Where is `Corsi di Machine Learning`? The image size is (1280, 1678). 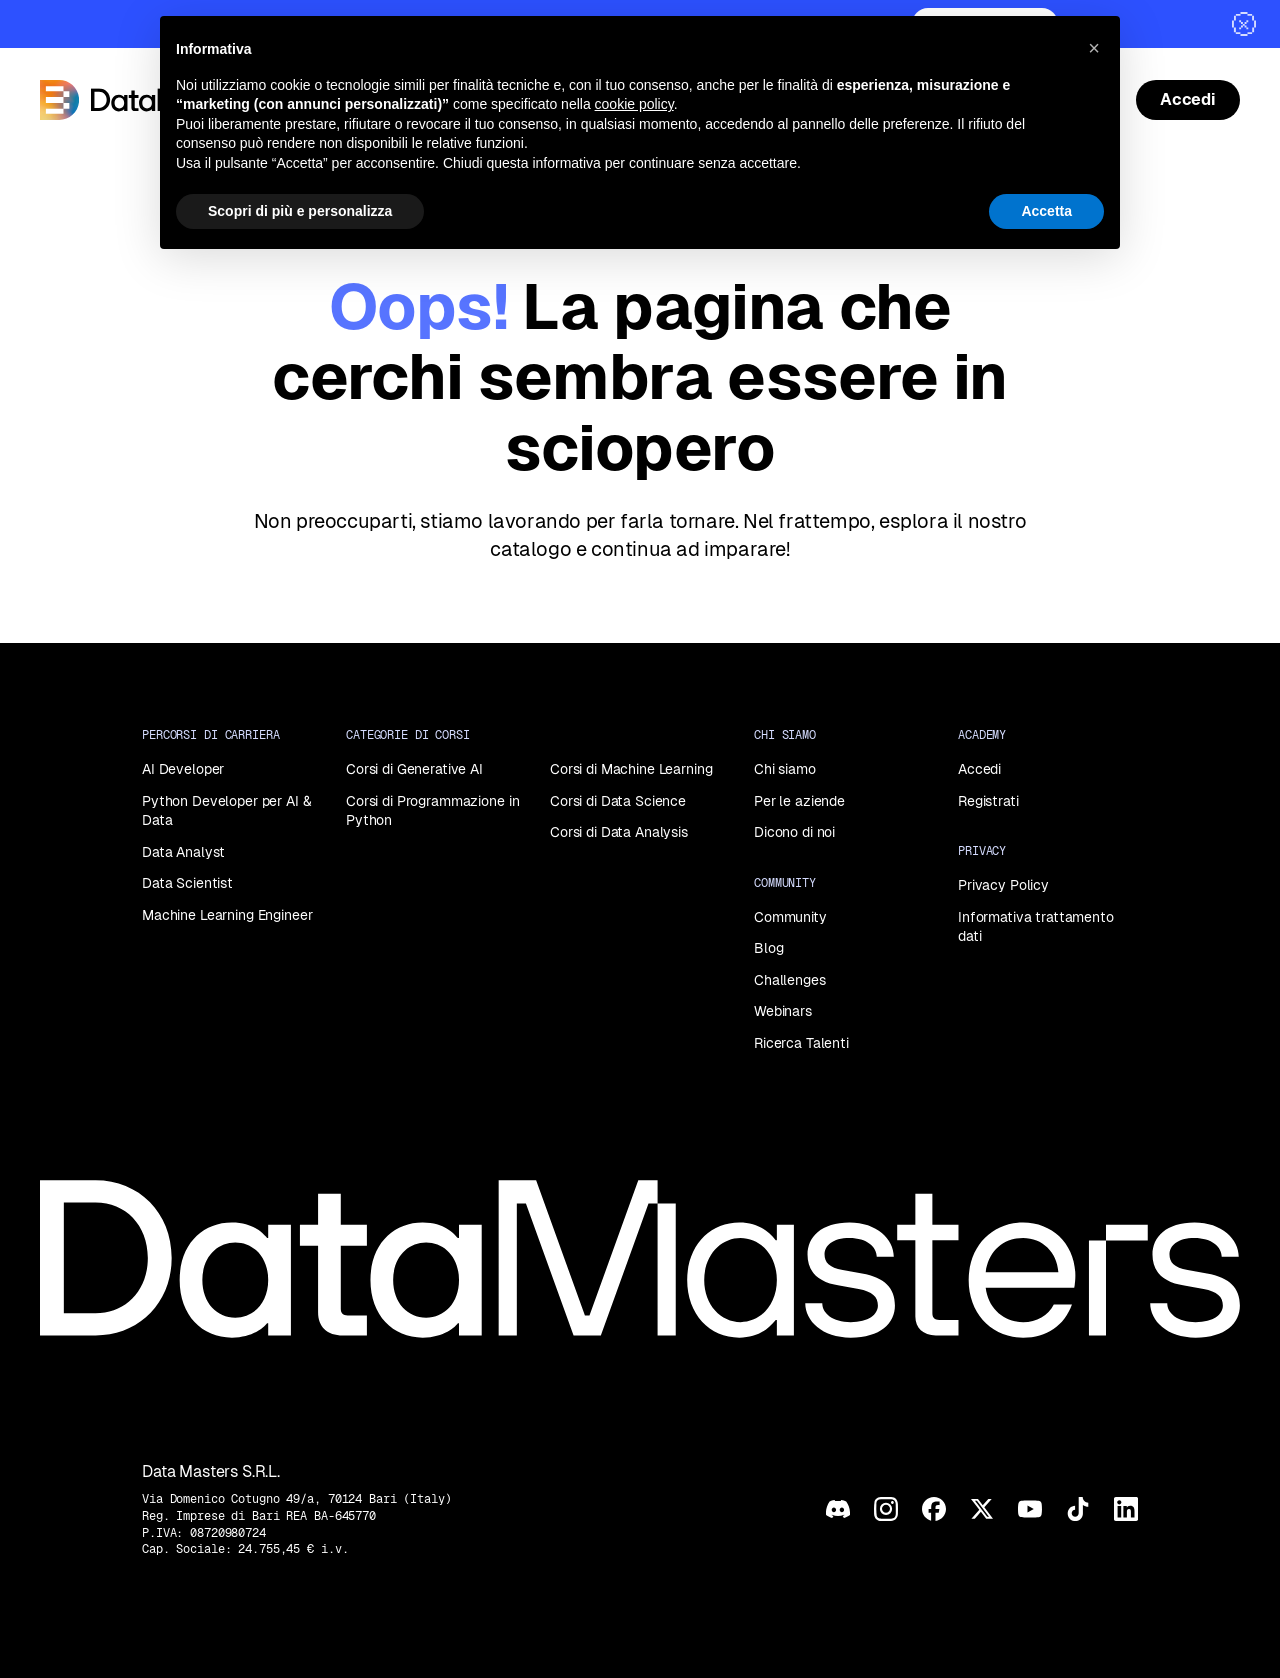 Corsi di Machine Learning is located at coordinates (631, 769).